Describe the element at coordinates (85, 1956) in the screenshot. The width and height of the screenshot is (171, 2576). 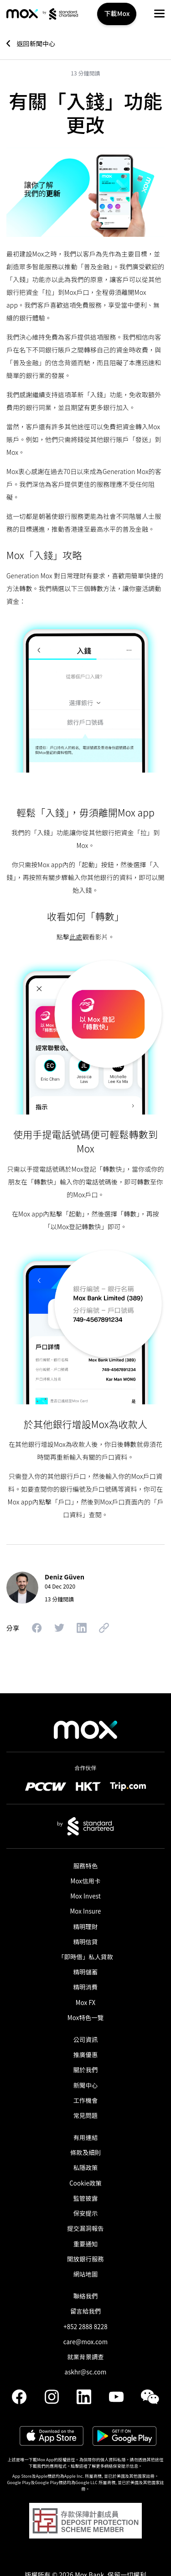
I see `「即時借」私人貸款​ [link]` at that location.